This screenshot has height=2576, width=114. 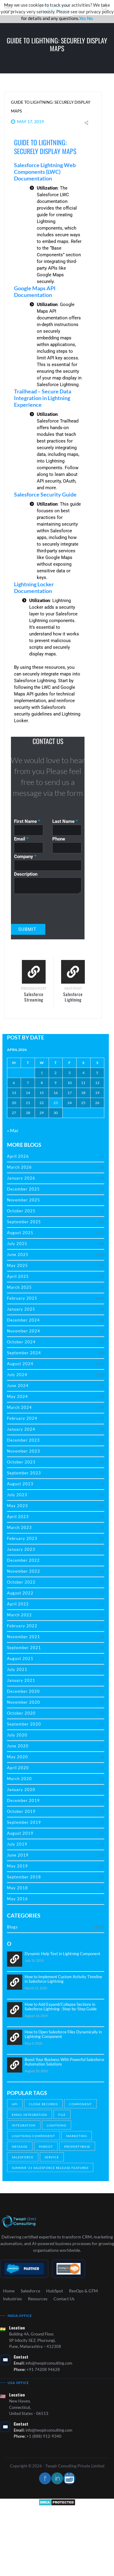 What do you see at coordinates (21, 1210) in the screenshot?
I see `October 2025` at bounding box center [21, 1210].